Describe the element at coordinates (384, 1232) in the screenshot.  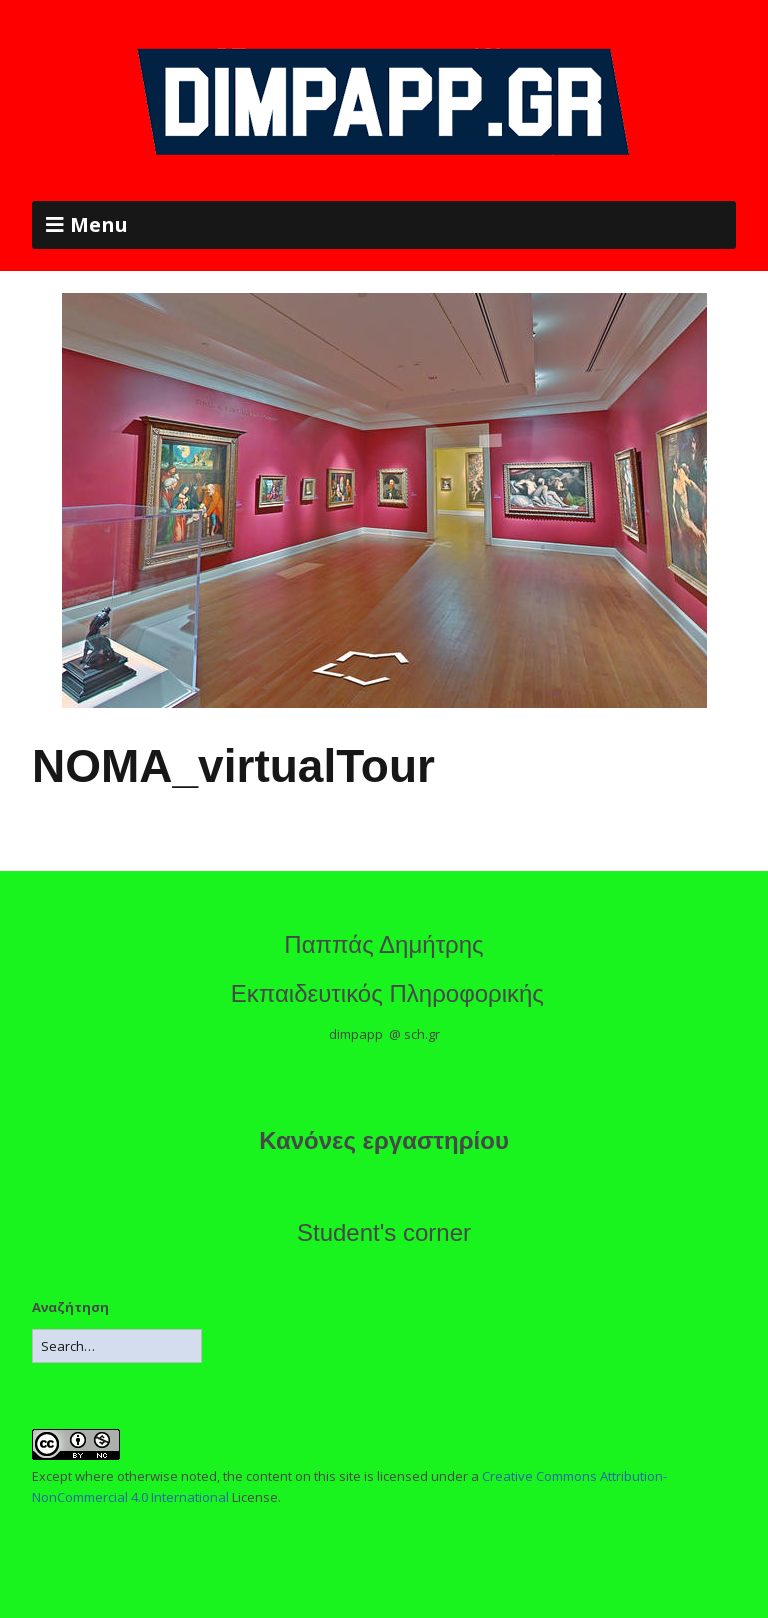
I see `Student's corner` at that location.